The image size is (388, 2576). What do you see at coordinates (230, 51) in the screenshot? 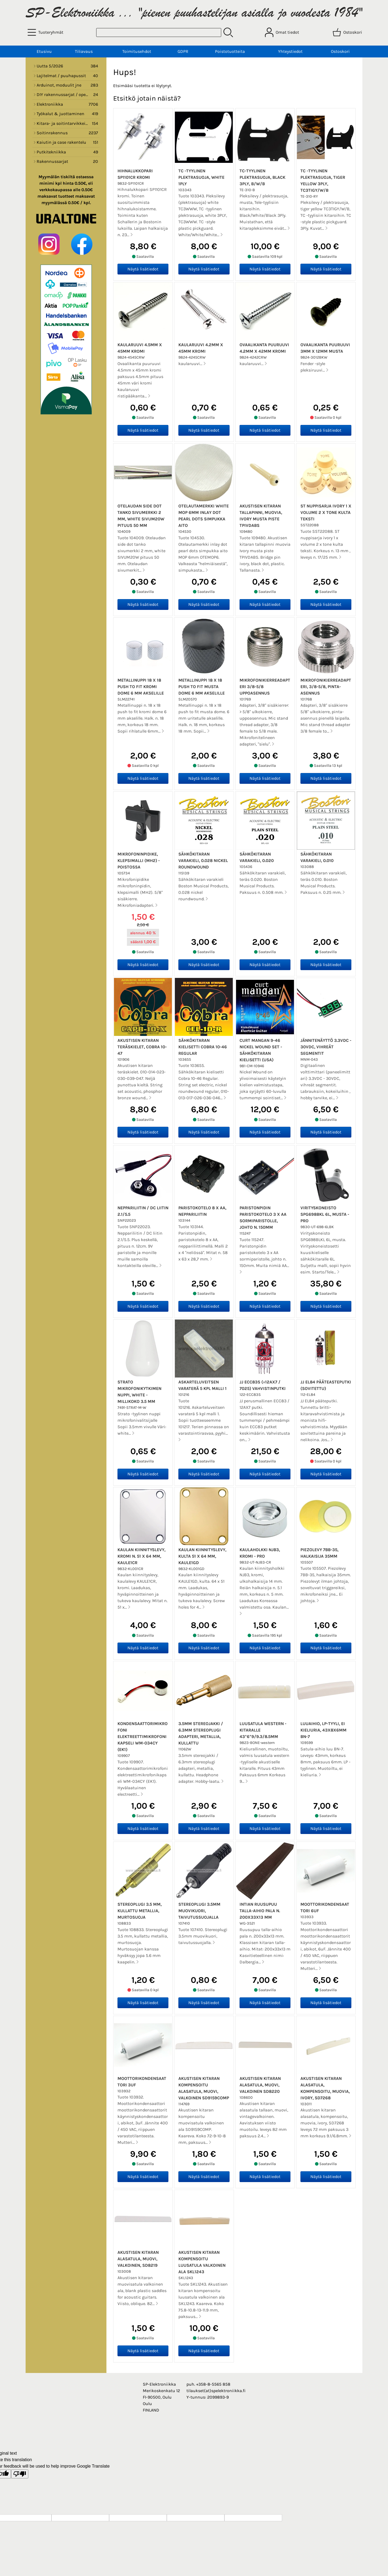
I see `Poistotuotteita` at bounding box center [230, 51].